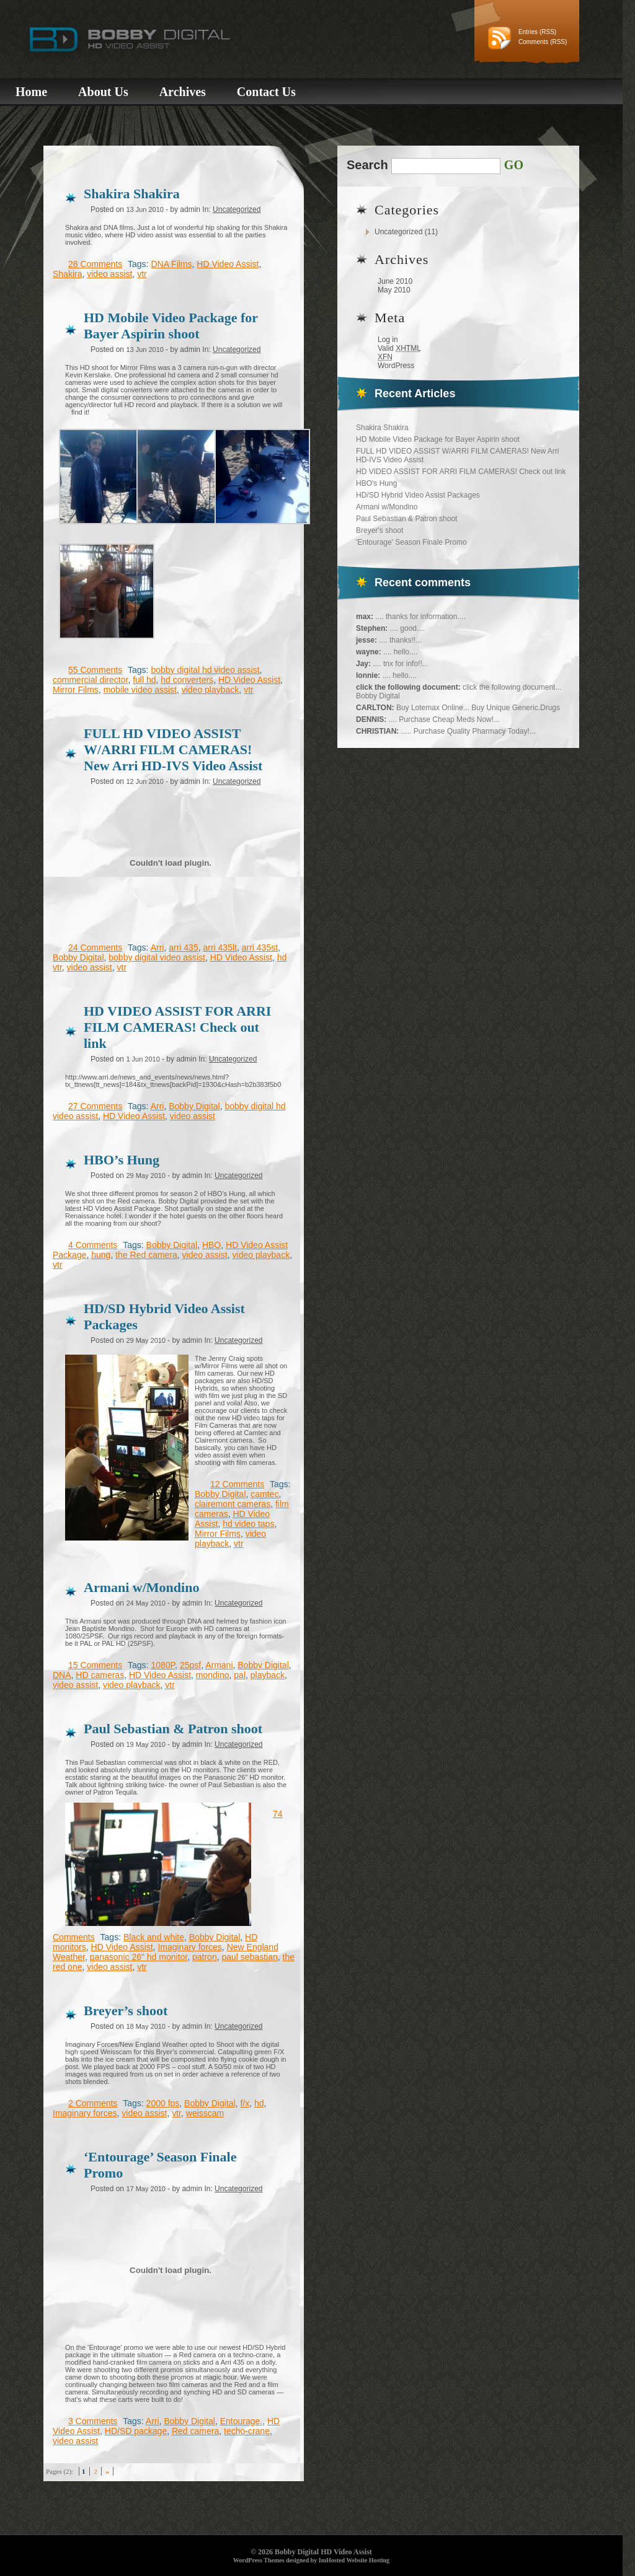 This screenshot has height=2576, width=635. Describe the element at coordinates (163, 1665) in the screenshot. I see `1080P` at that location.